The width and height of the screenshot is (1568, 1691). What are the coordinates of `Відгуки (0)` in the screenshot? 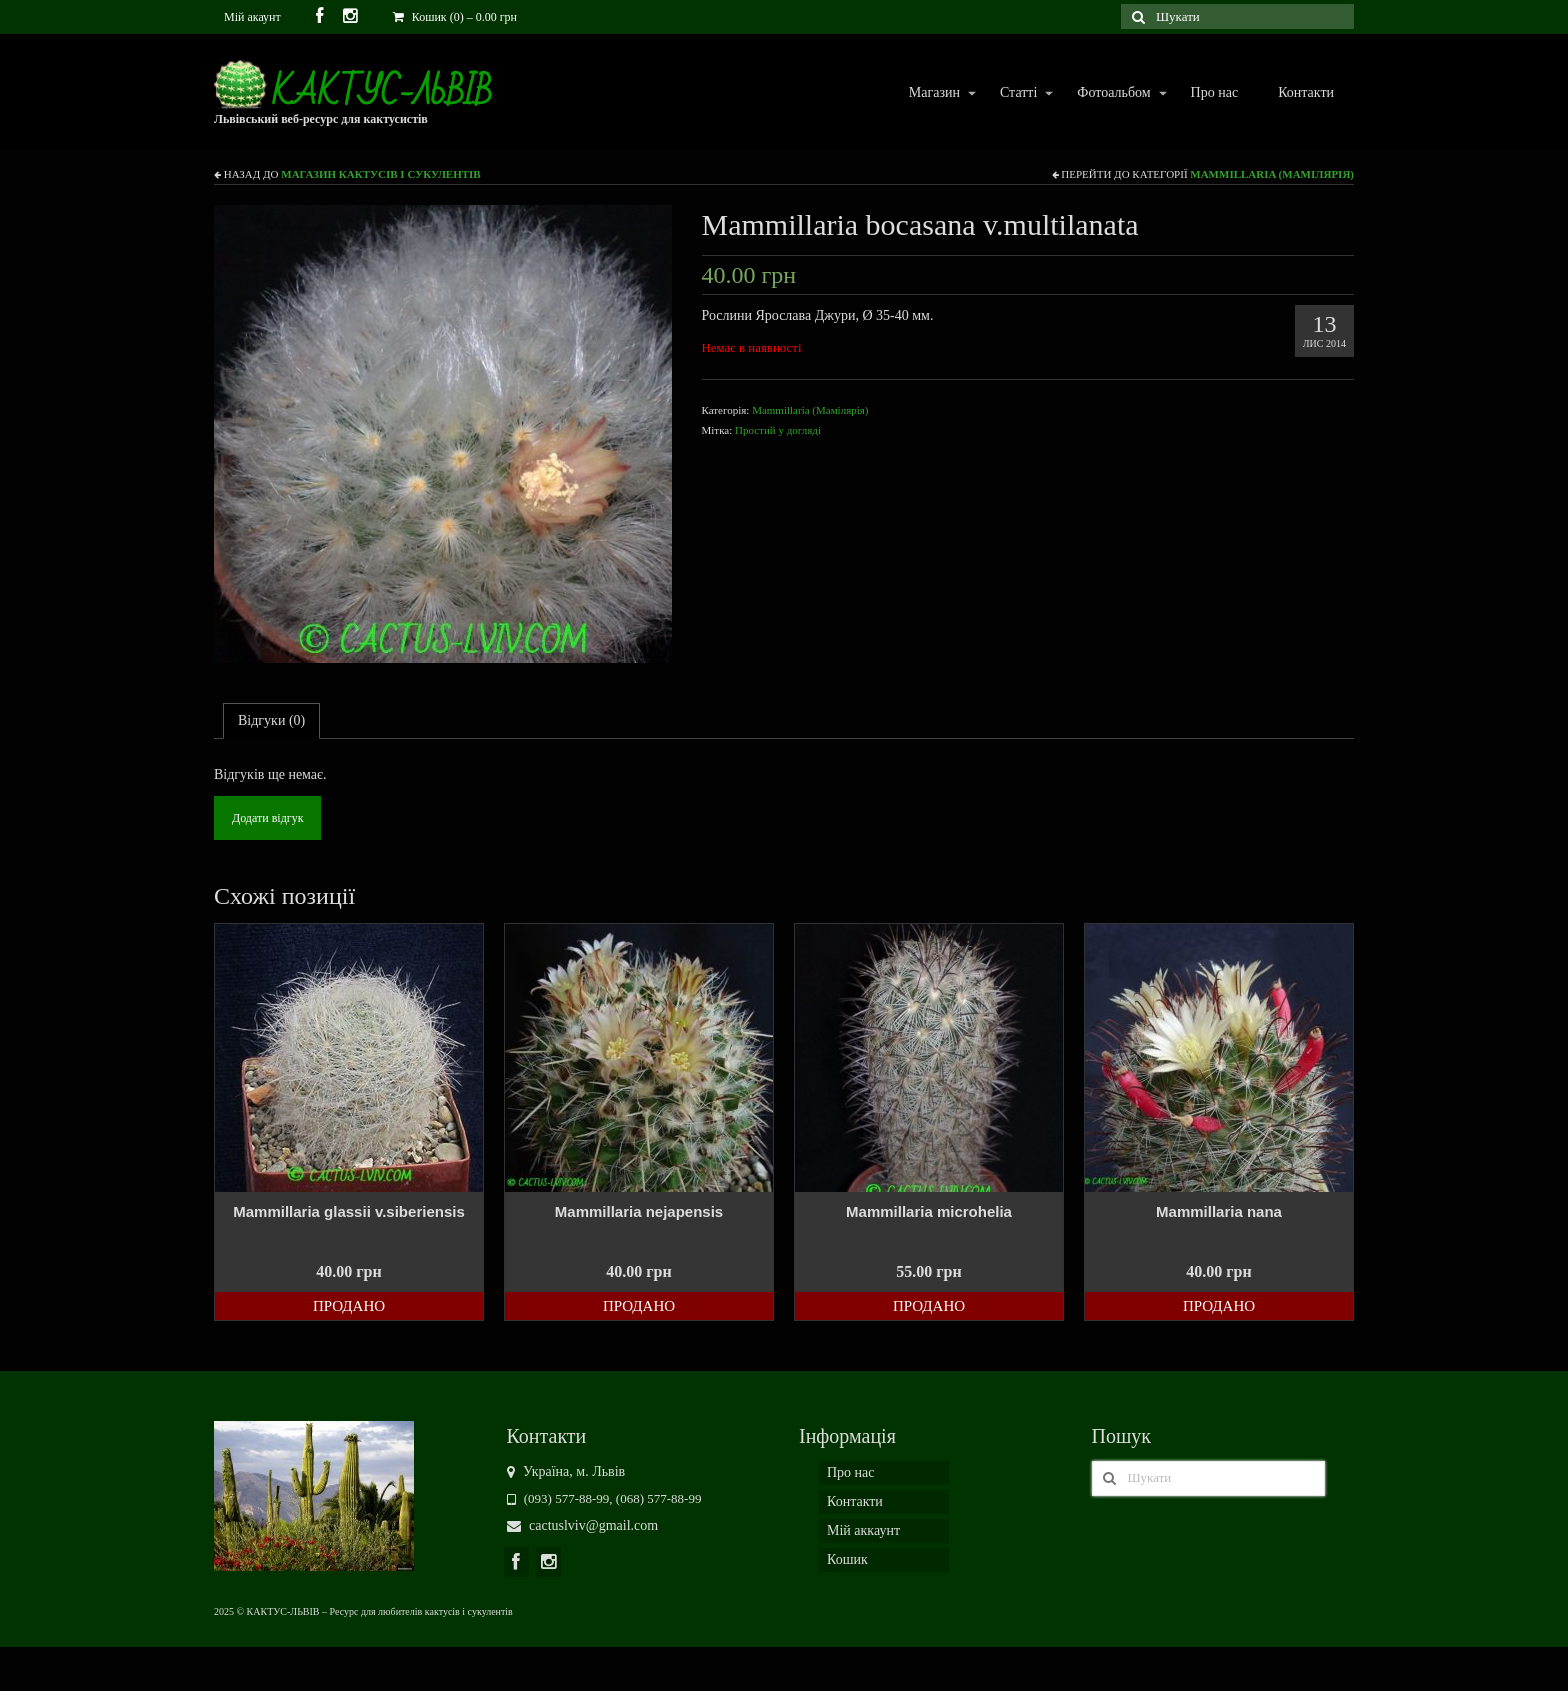 It's located at (271, 720).